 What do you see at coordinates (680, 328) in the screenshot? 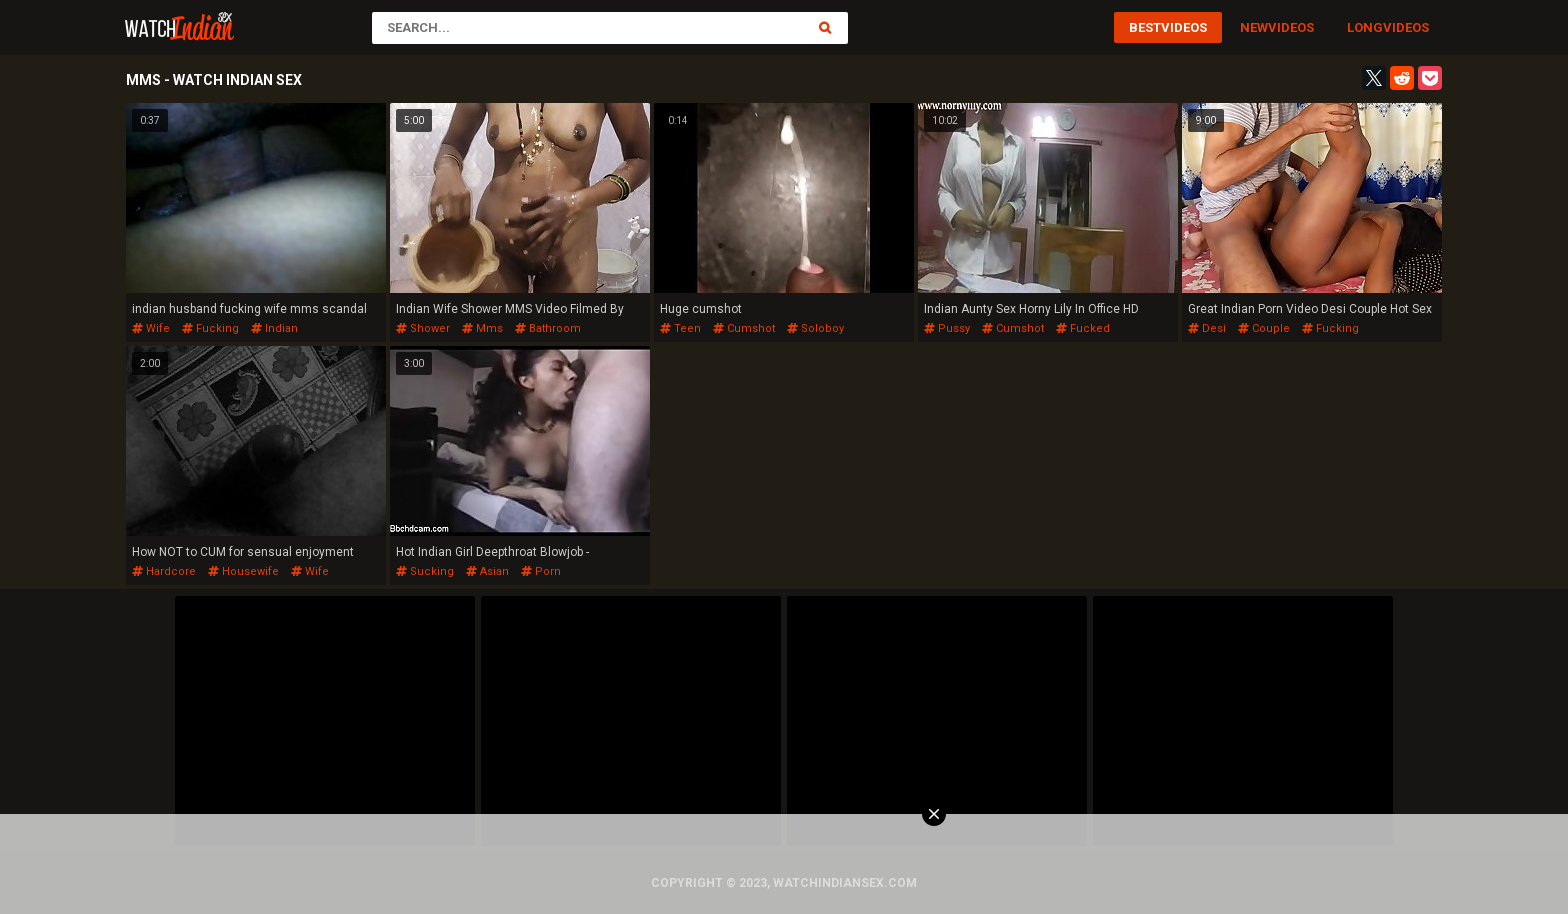
I see `teen` at bounding box center [680, 328].